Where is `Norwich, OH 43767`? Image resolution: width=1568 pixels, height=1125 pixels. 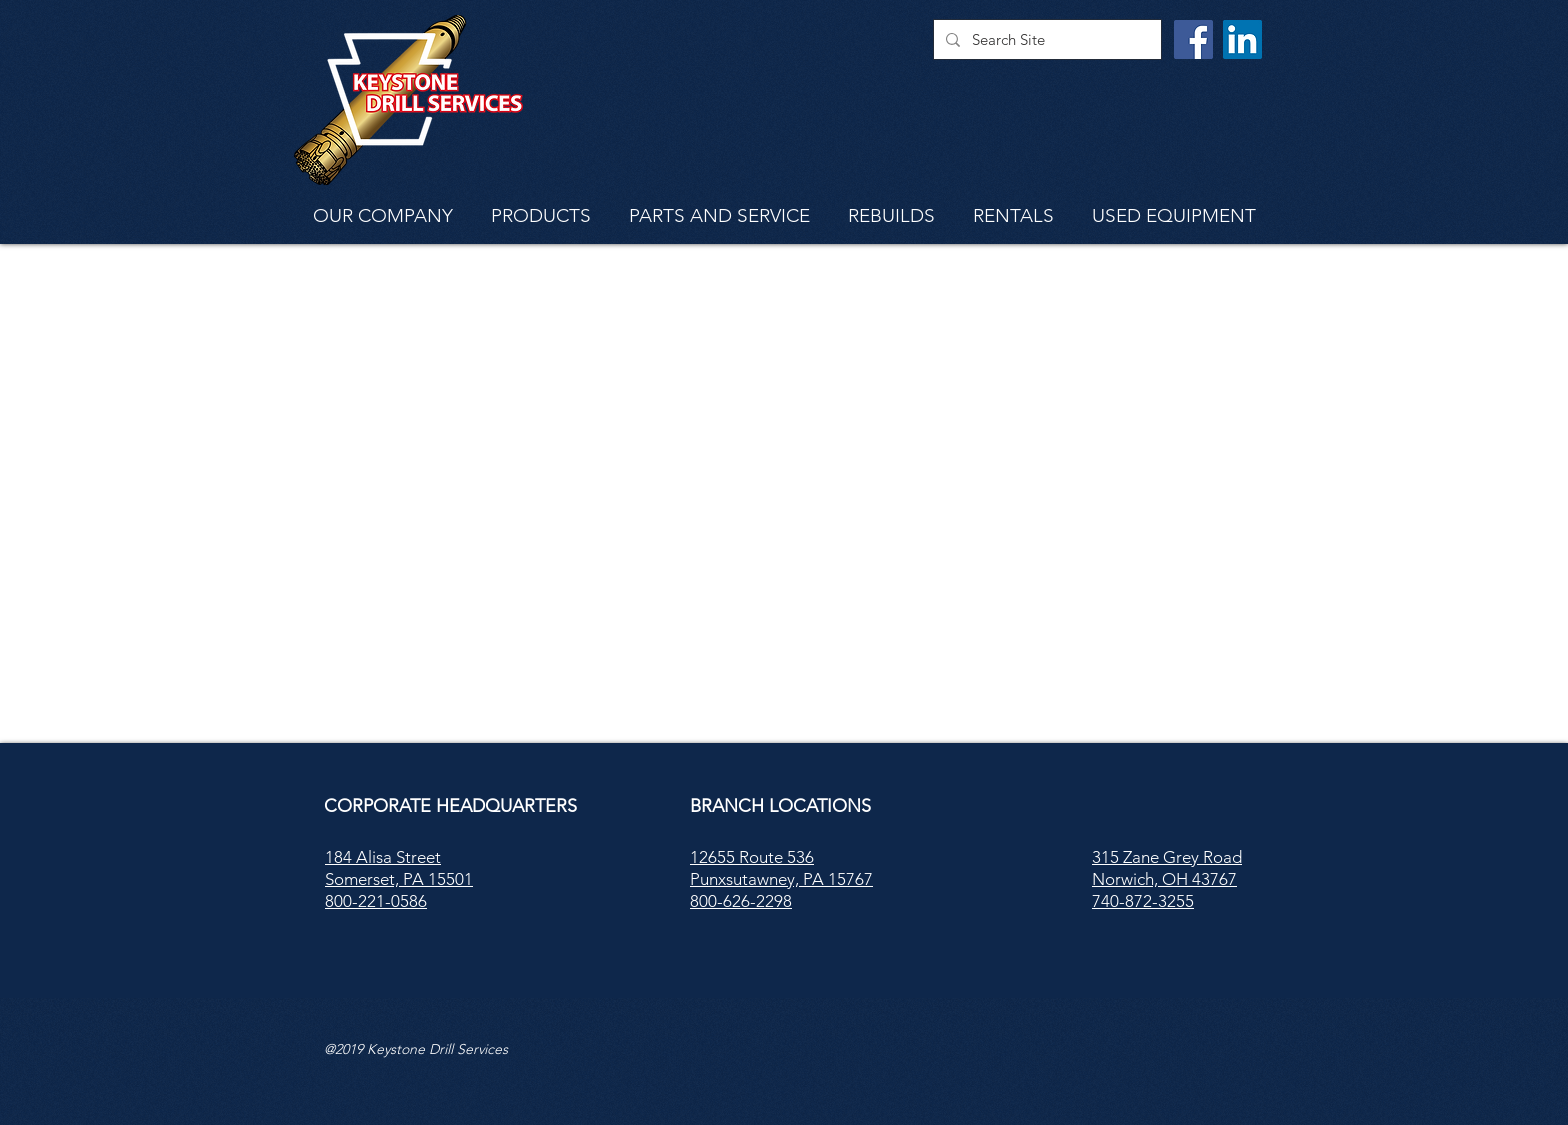
Norwich, OH 43767 is located at coordinates (1164, 879).